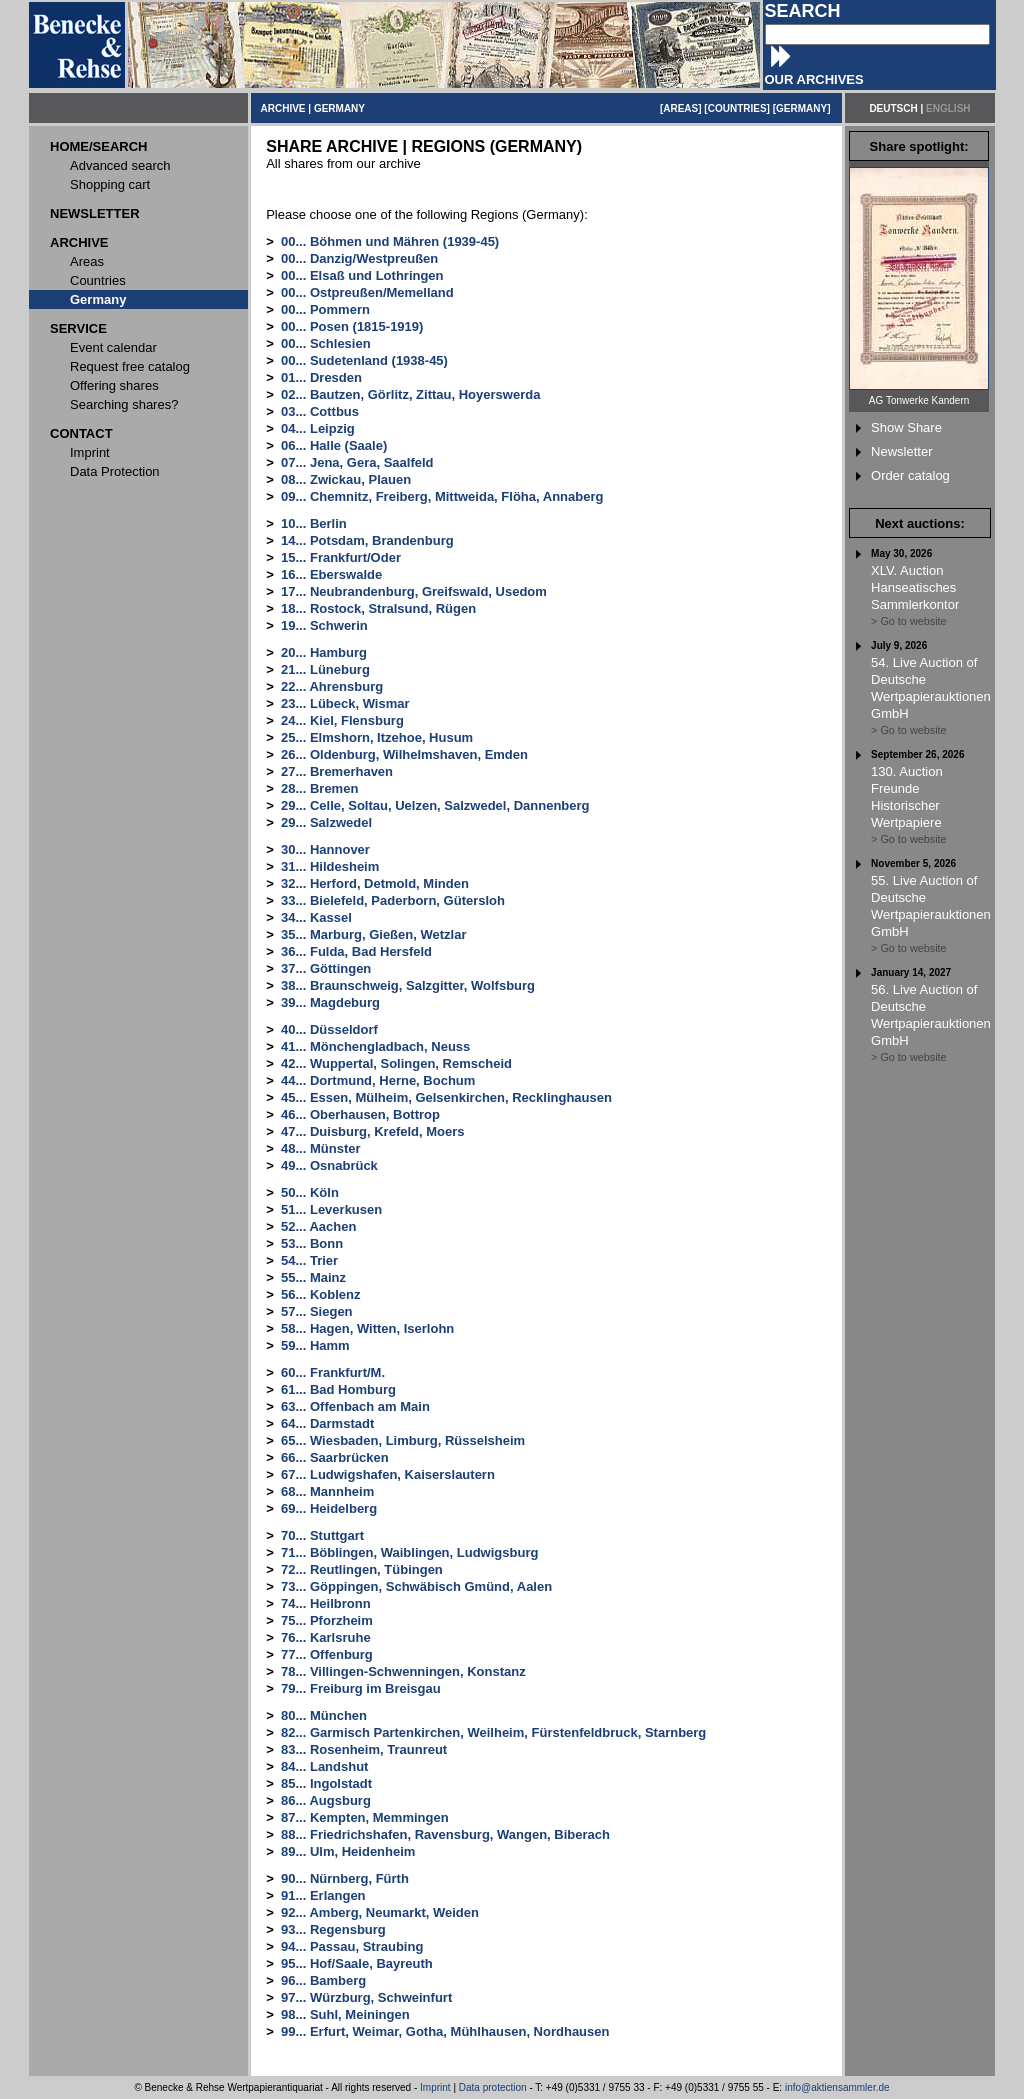 The height and width of the screenshot is (2099, 1024). I want to click on 74... Heilbronn, so click(326, 1603).